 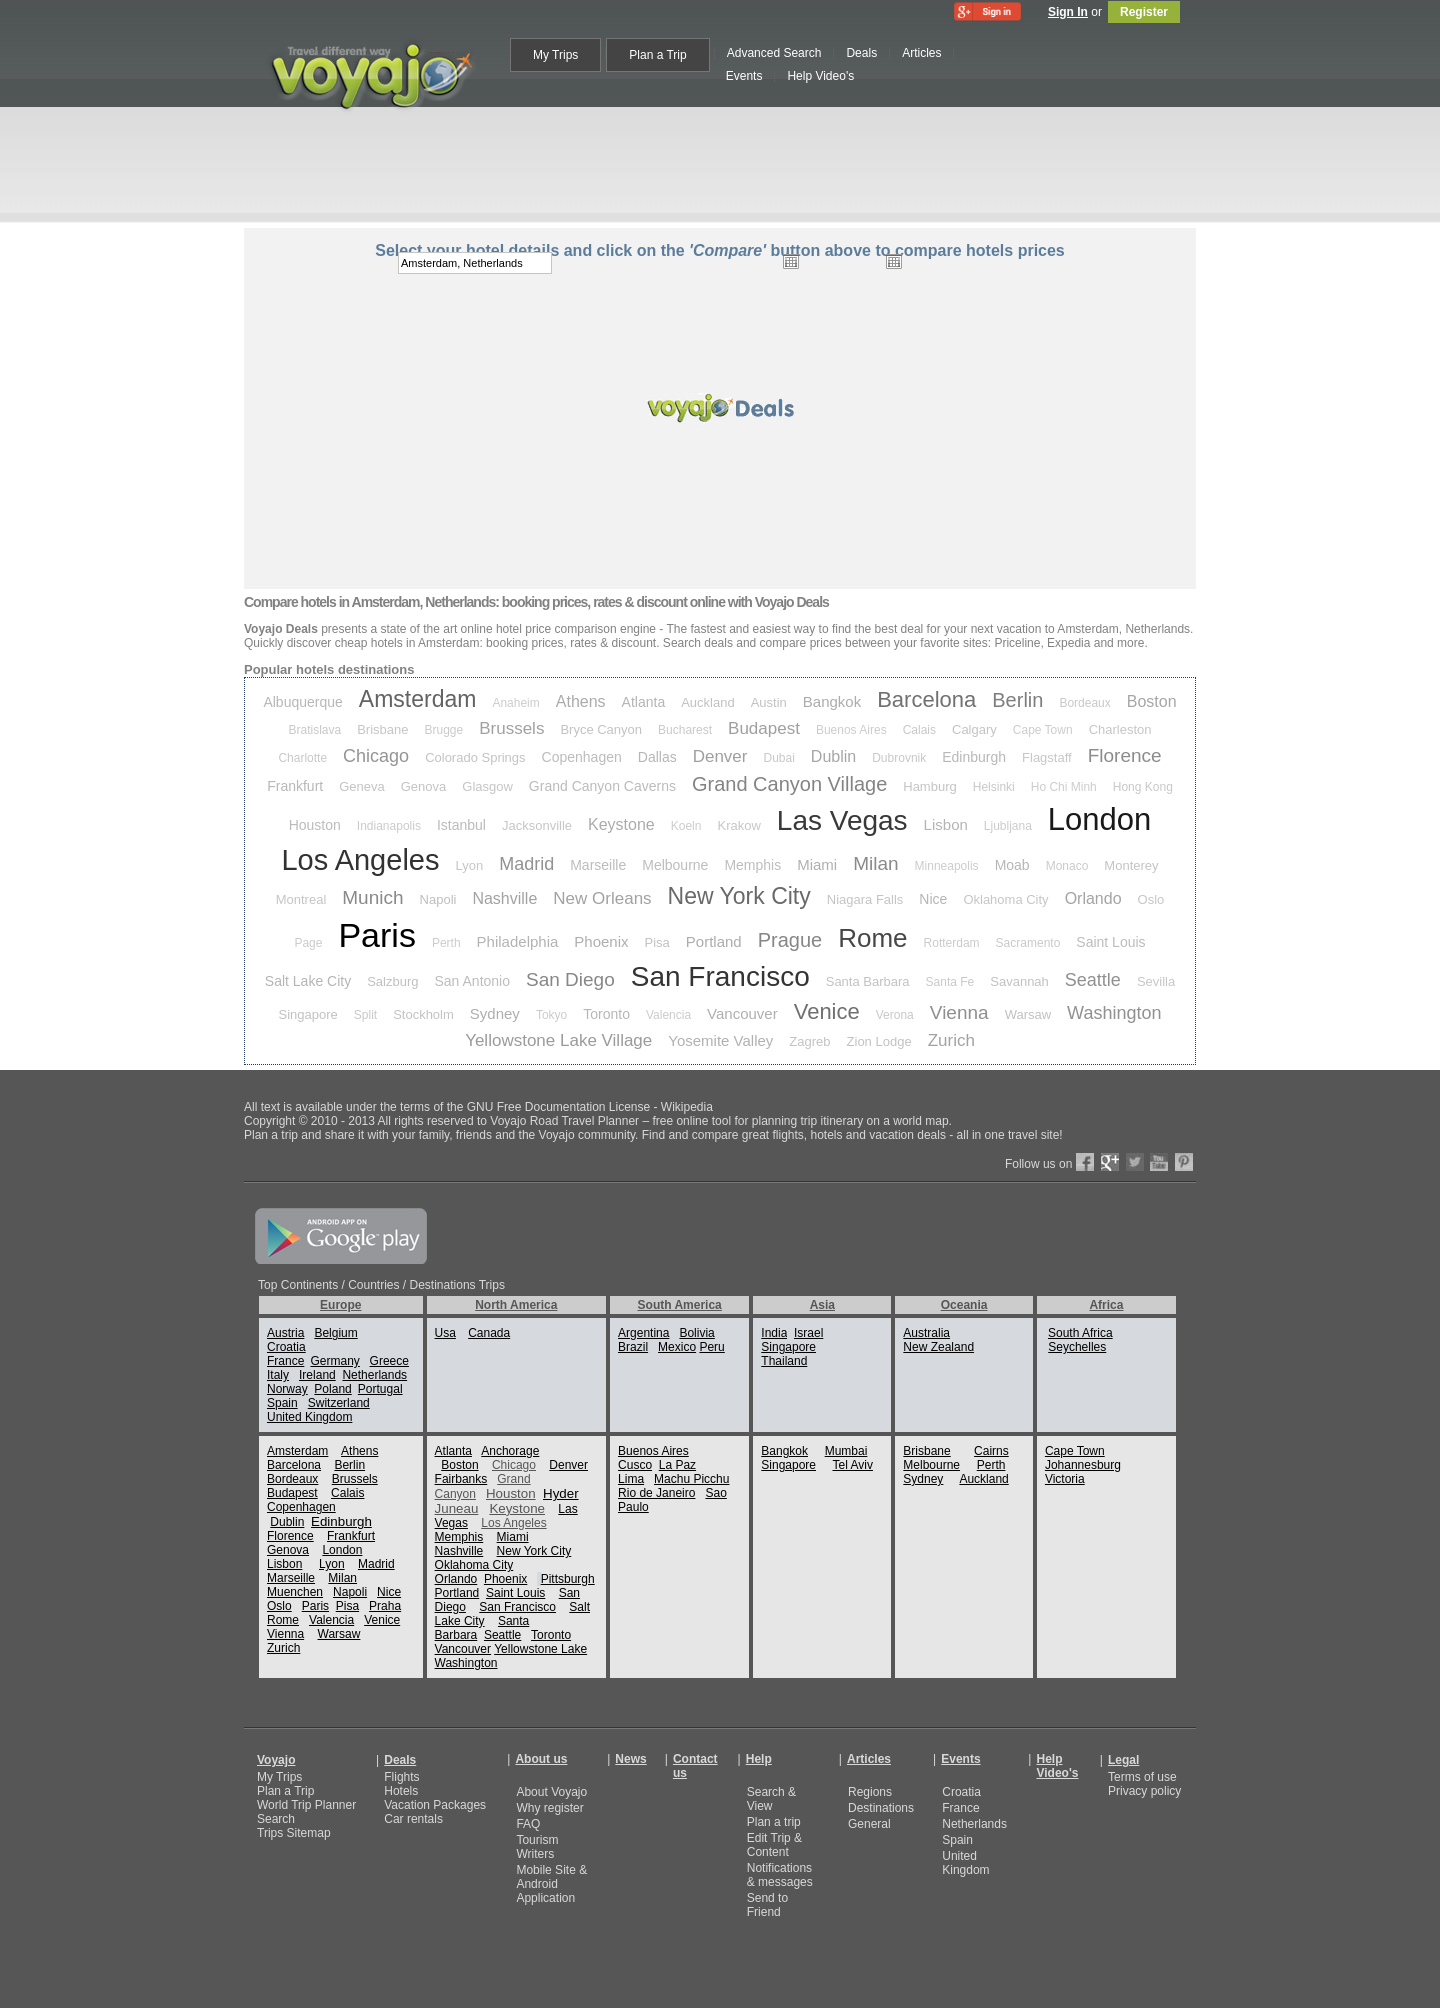 I want to click on Ho Chi Minh, so click(x=1064, y=787).